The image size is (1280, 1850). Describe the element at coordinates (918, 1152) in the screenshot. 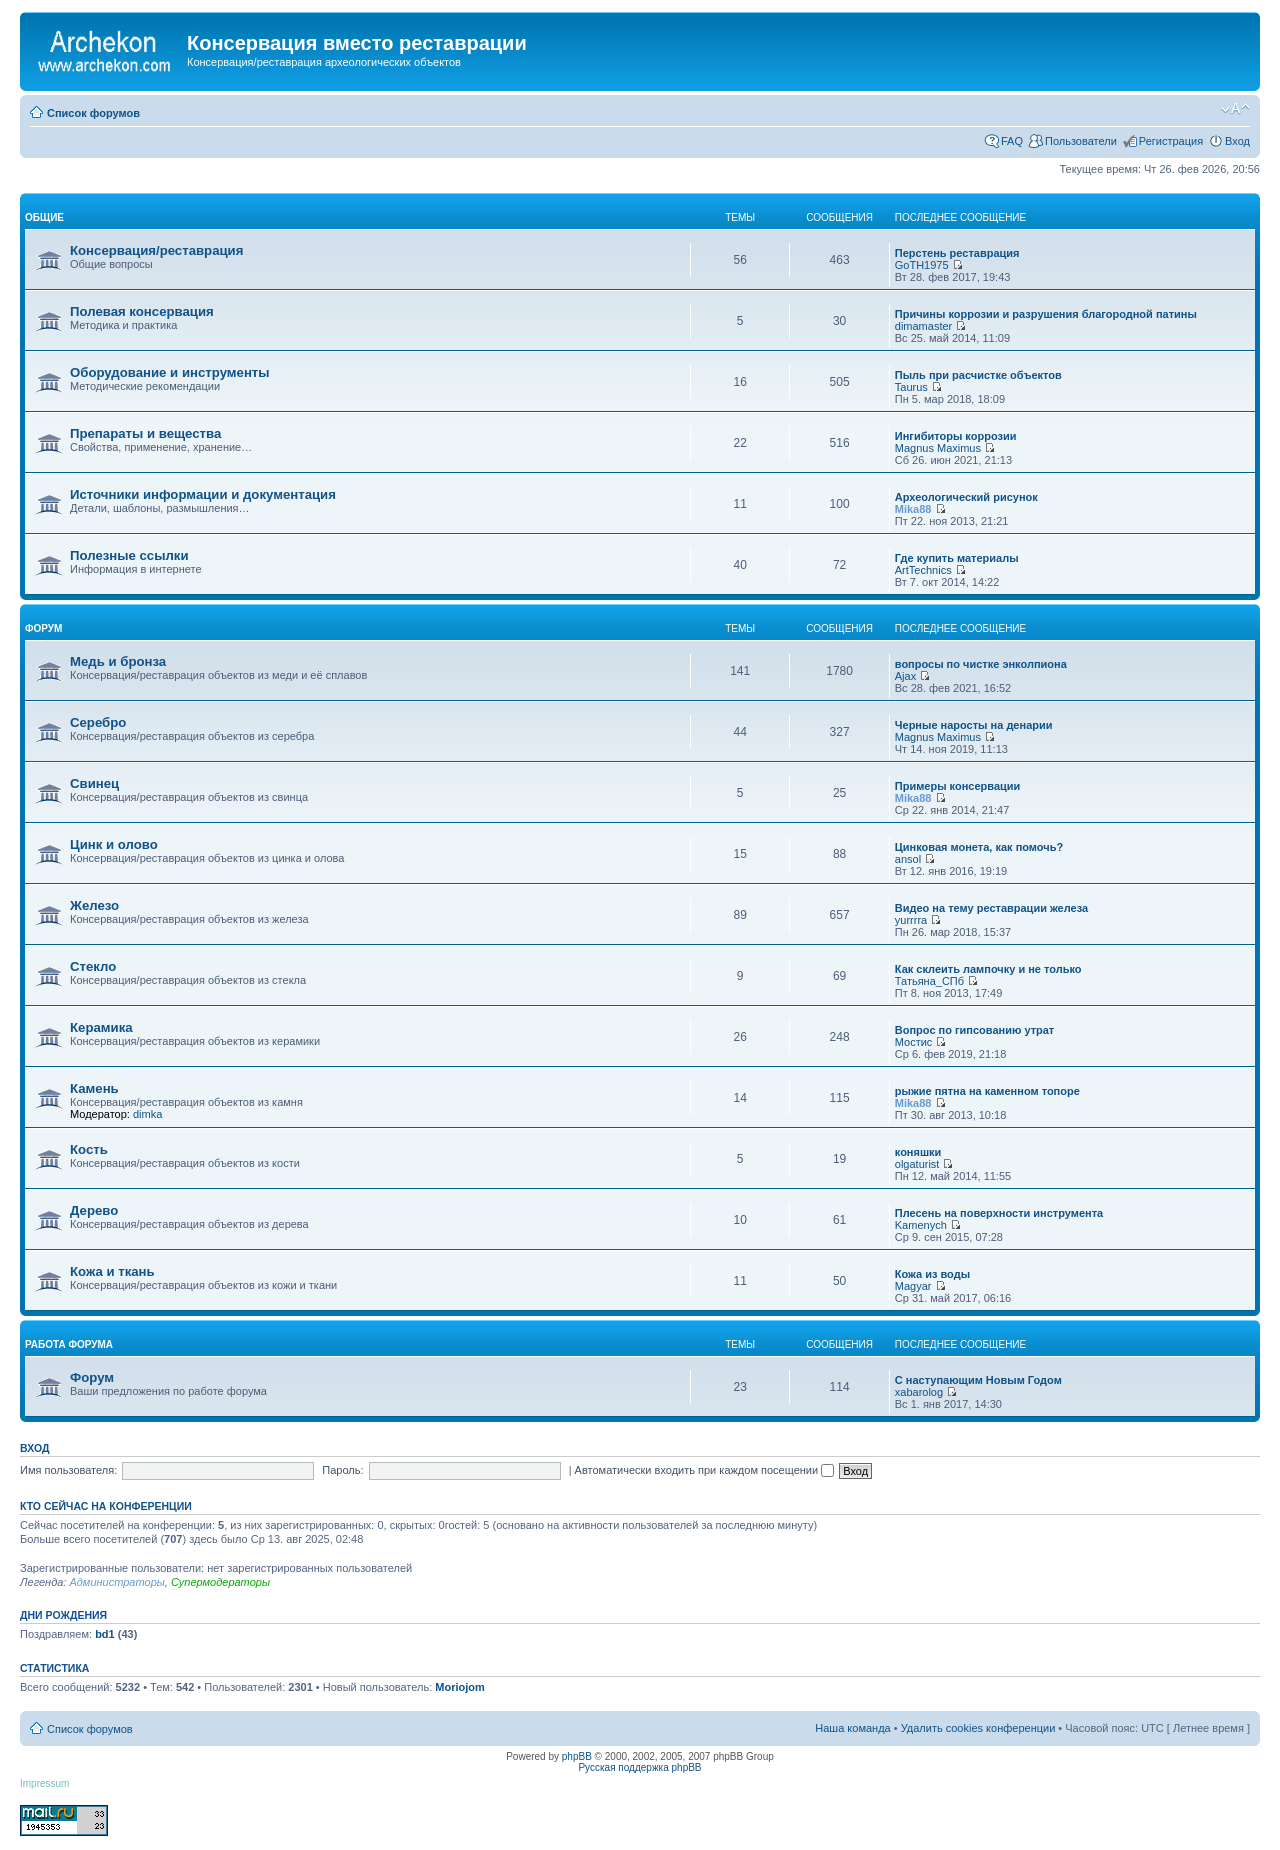

I see `коняшки` at that location.